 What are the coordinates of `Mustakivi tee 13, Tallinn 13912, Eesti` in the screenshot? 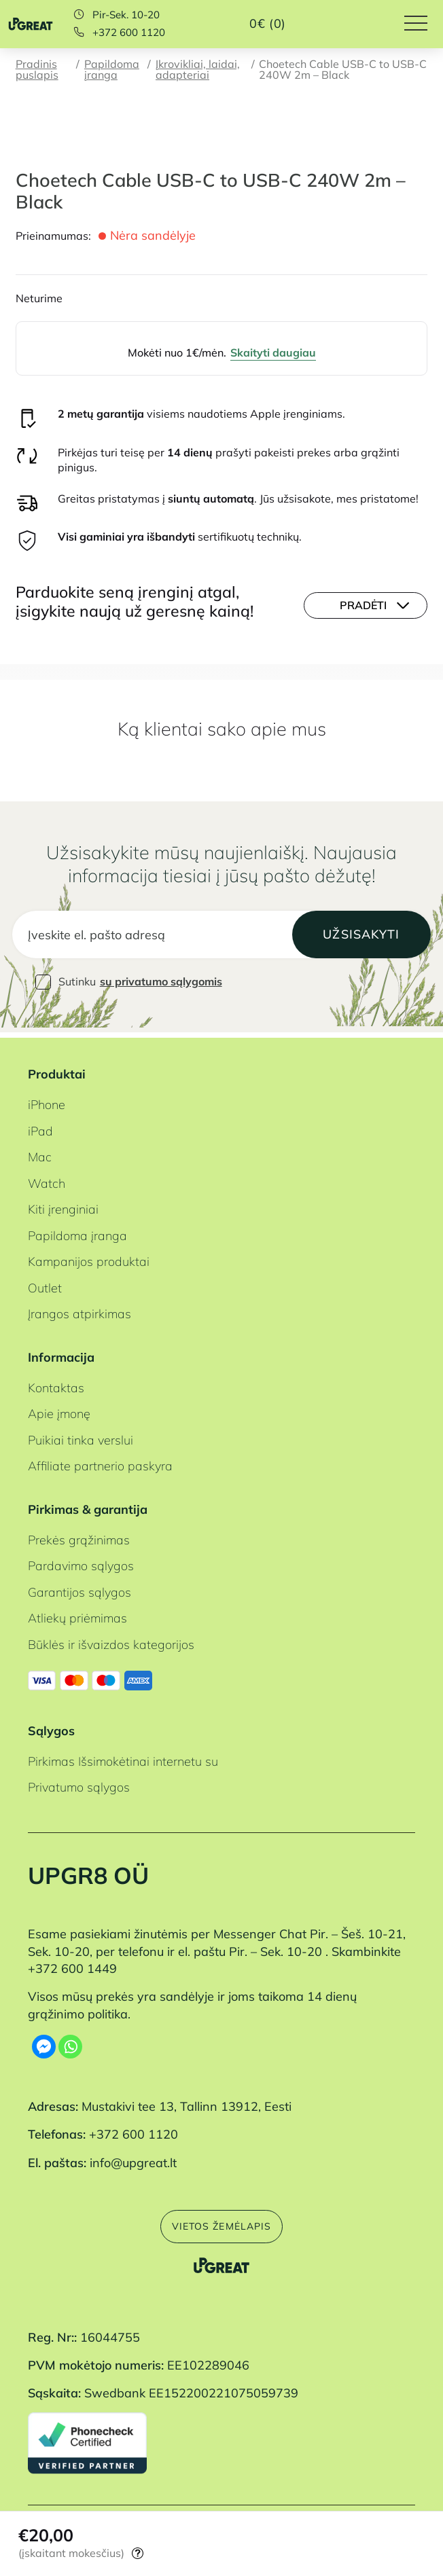 It's located at (186, 2102).